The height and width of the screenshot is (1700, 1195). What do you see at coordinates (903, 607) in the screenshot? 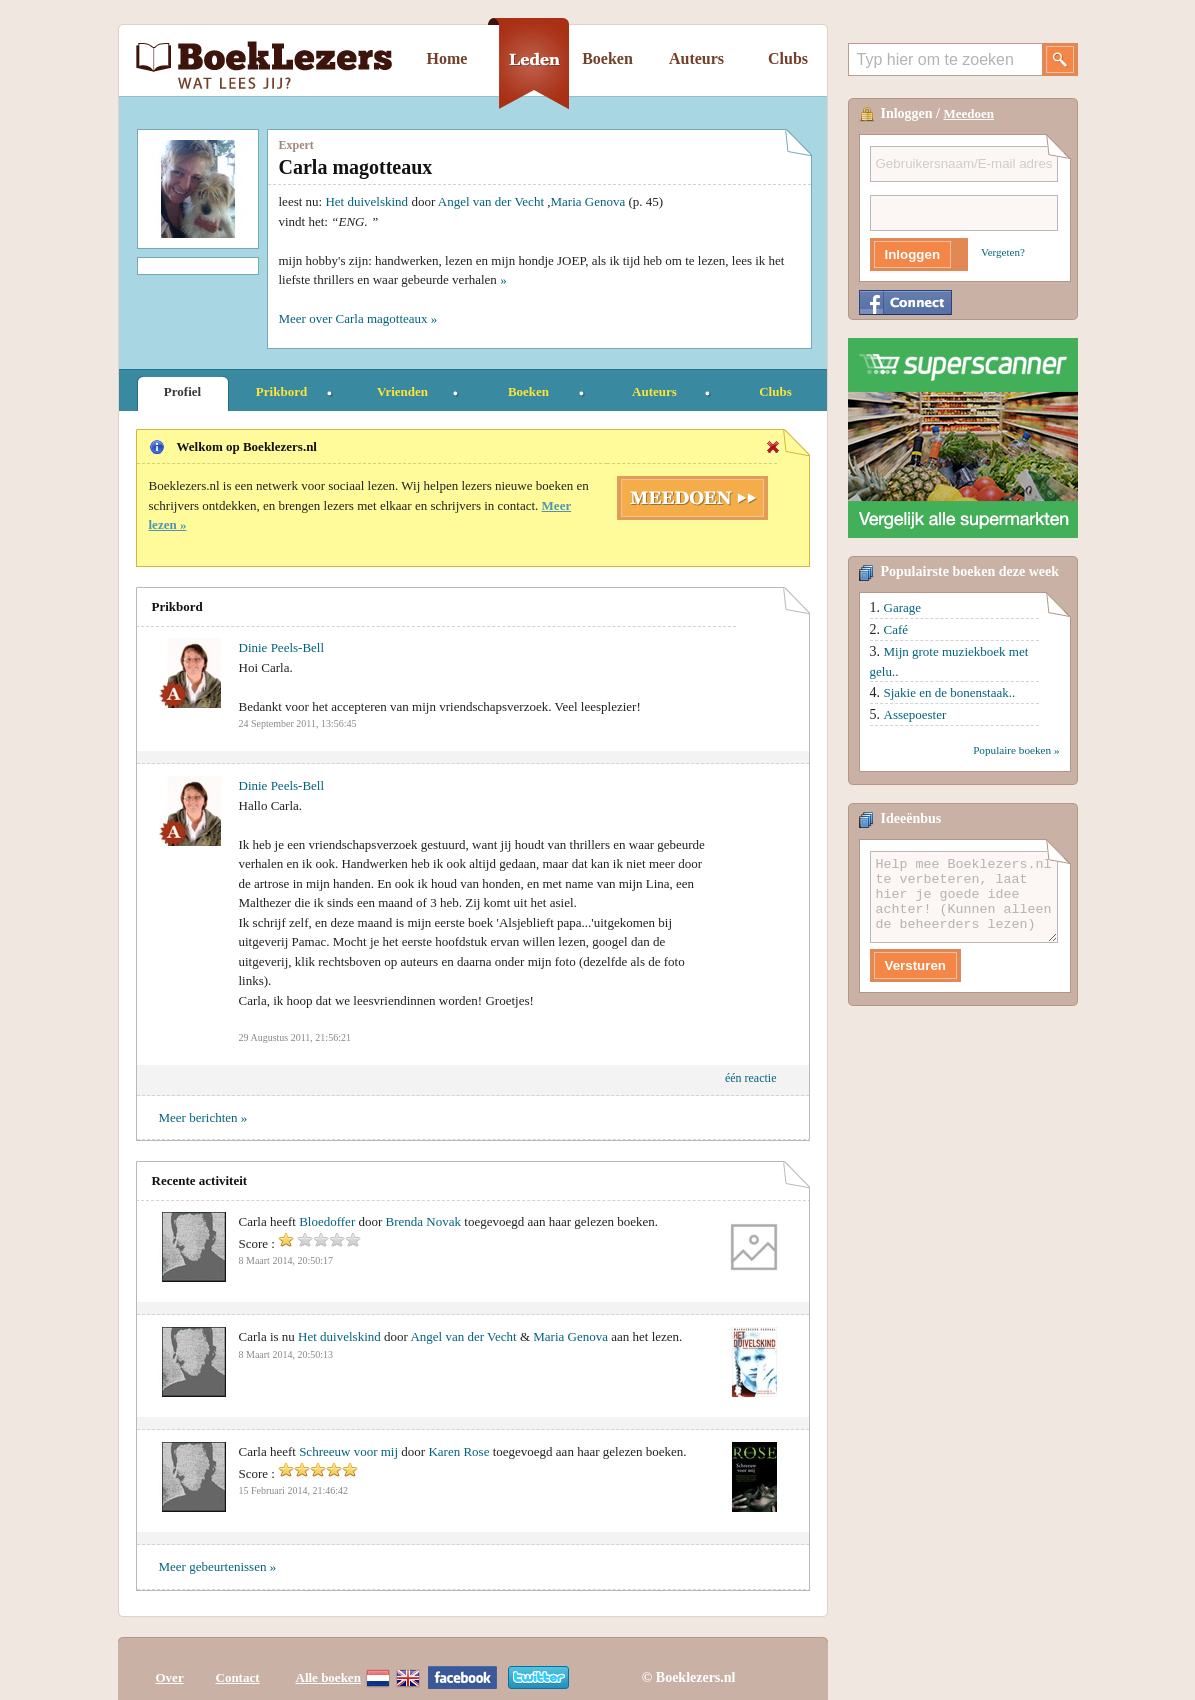
I see `Garage` at bounding box center [903, 607].